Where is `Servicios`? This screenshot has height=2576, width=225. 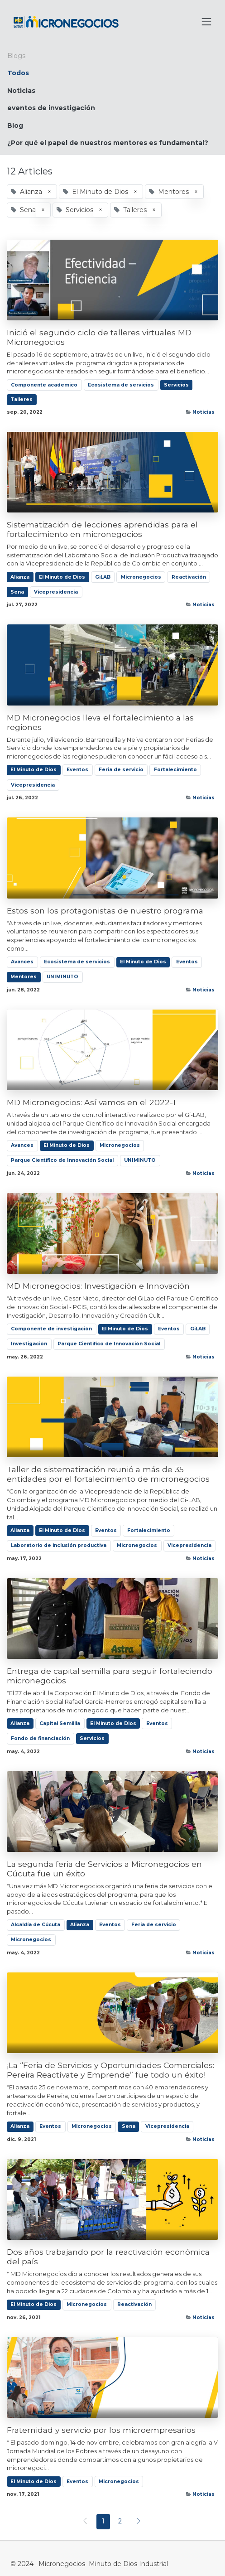
Servicios is located at coordinates (176, 385).